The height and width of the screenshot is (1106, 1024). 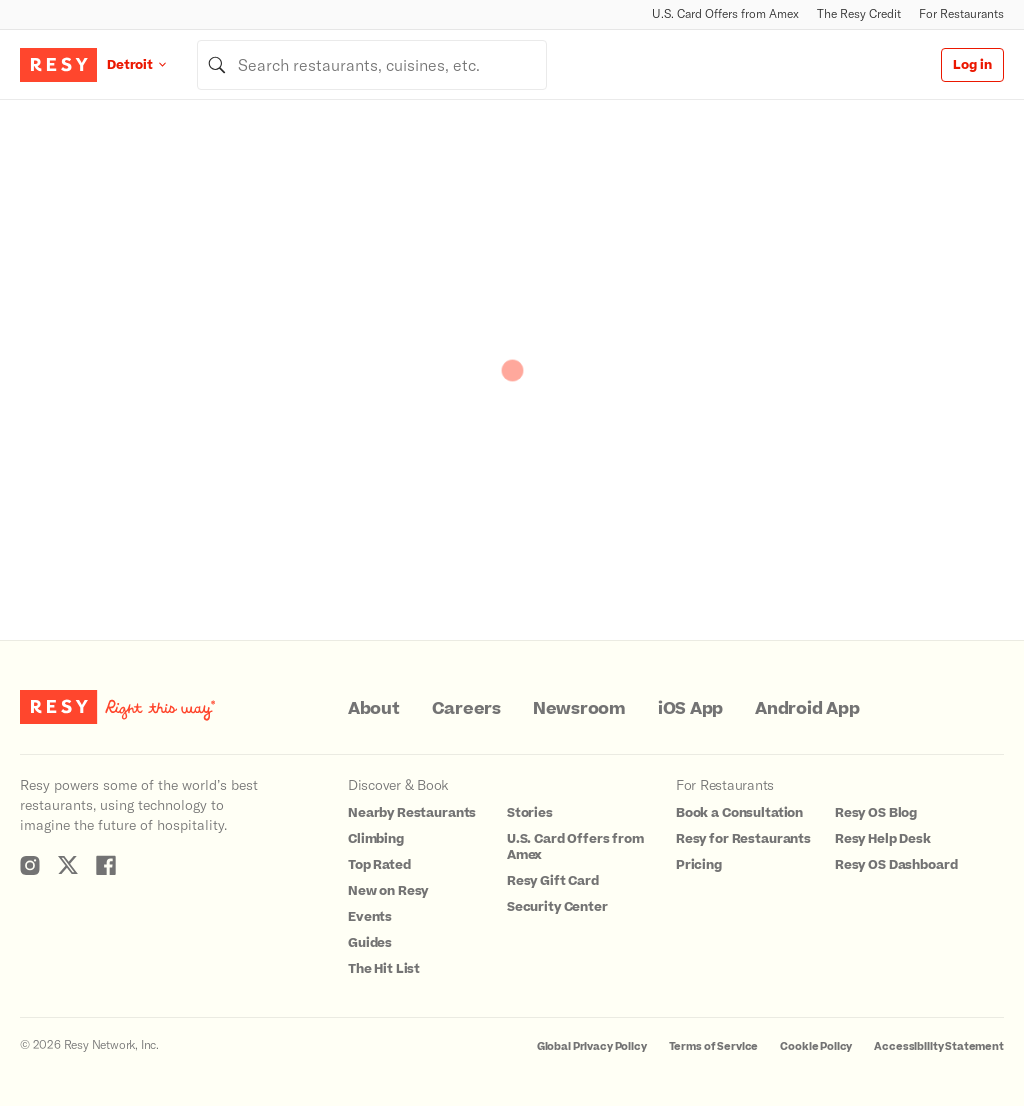 What do you see at coordinates (106, 865) in the screenshot?
I see `[Resy Facebook]` at bounding box center [106, 865].